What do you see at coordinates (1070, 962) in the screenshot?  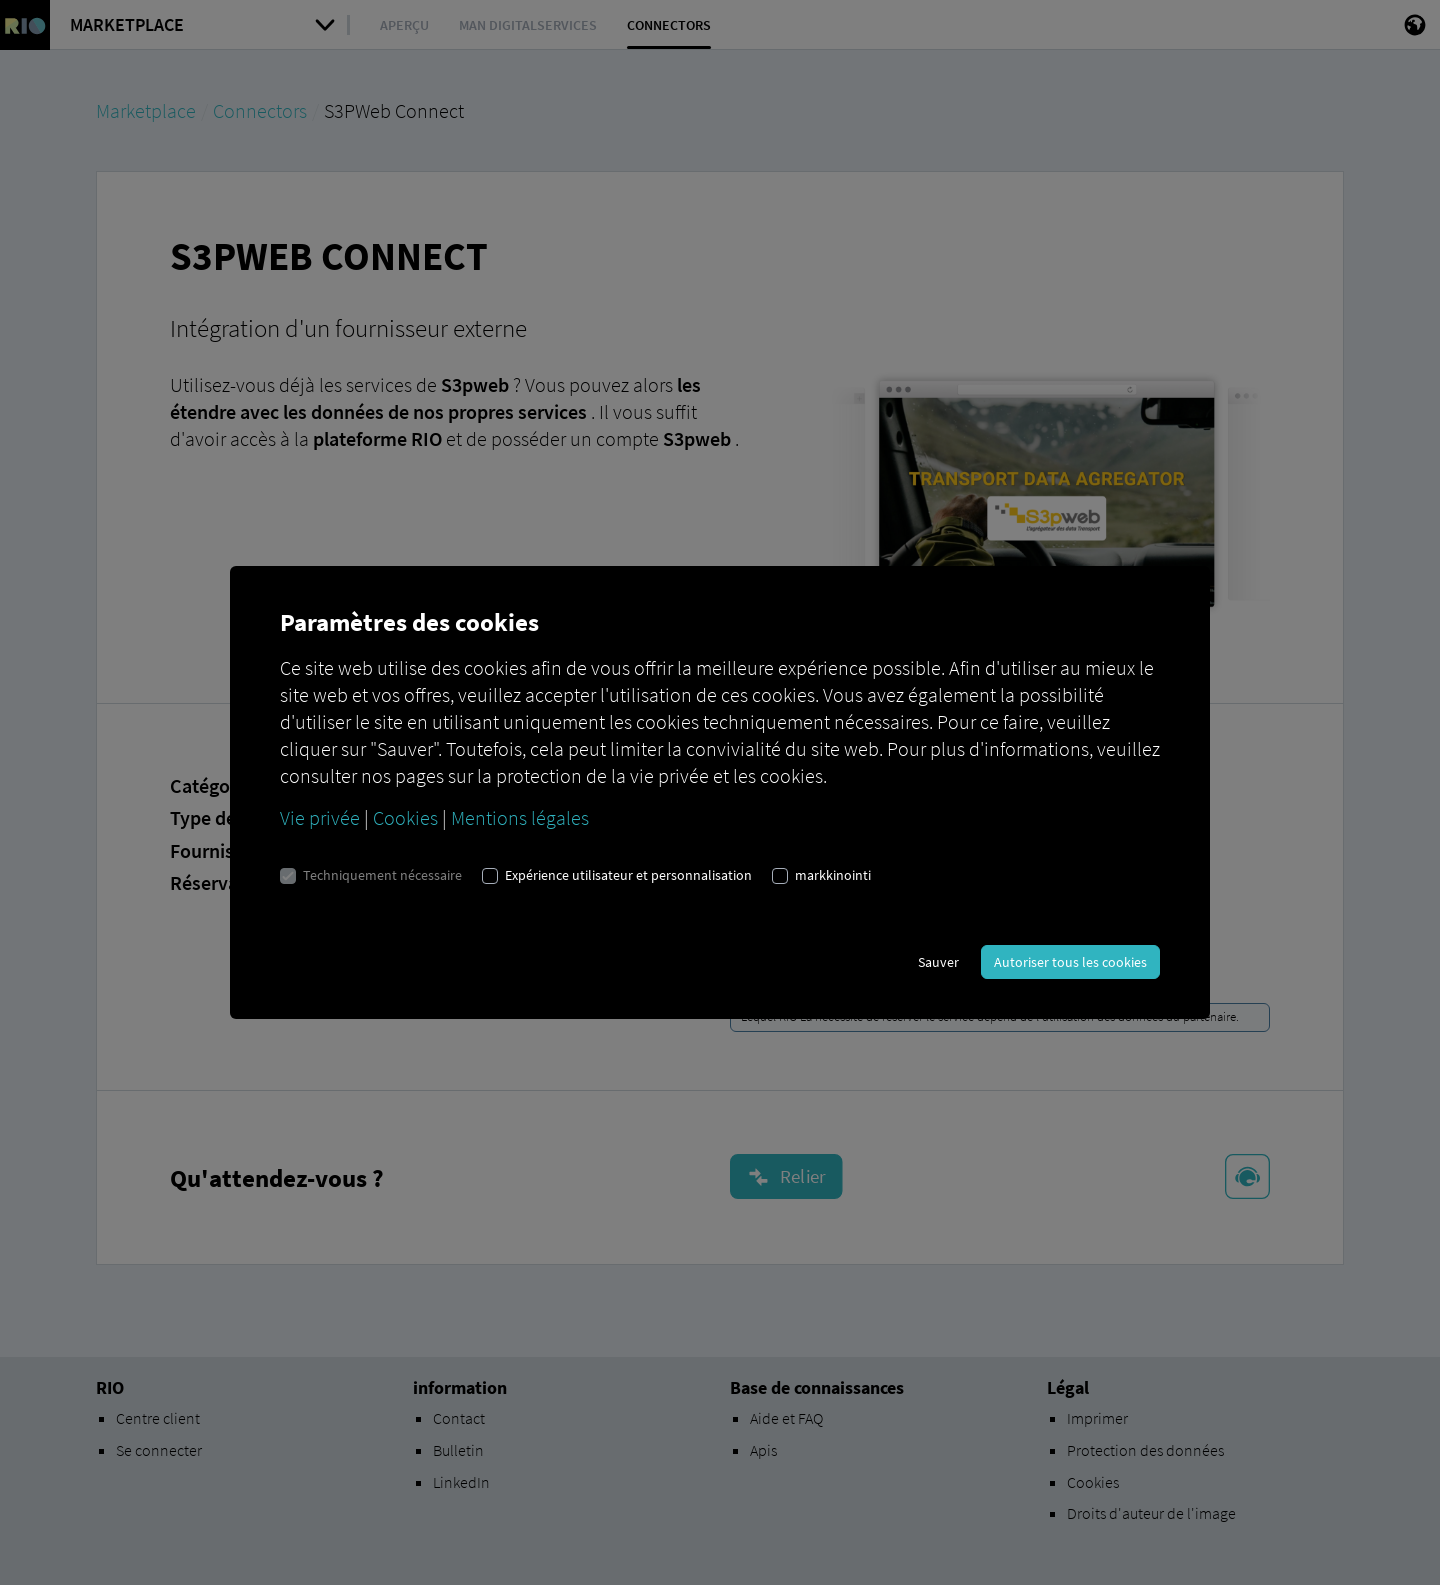 I see `Autoriser tous les cookies` at bounding box center [1070, 962].